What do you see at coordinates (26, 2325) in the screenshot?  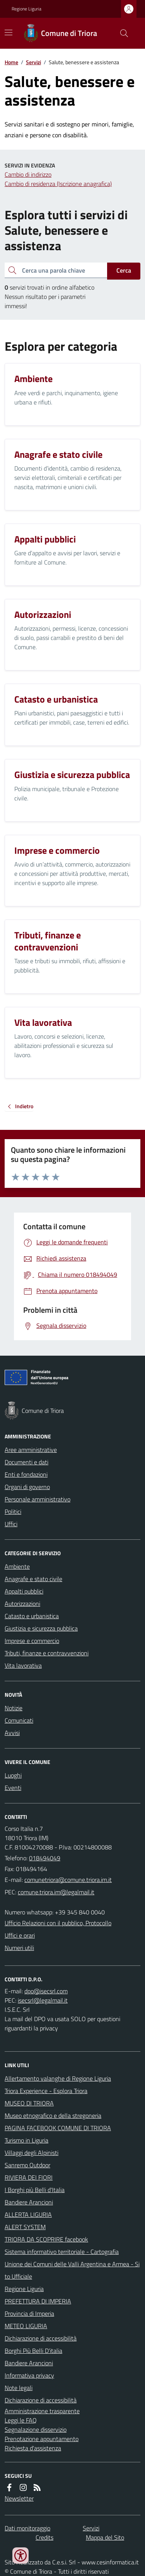 I see `METEO LIGURIA` at bounding box center [26, 2325].